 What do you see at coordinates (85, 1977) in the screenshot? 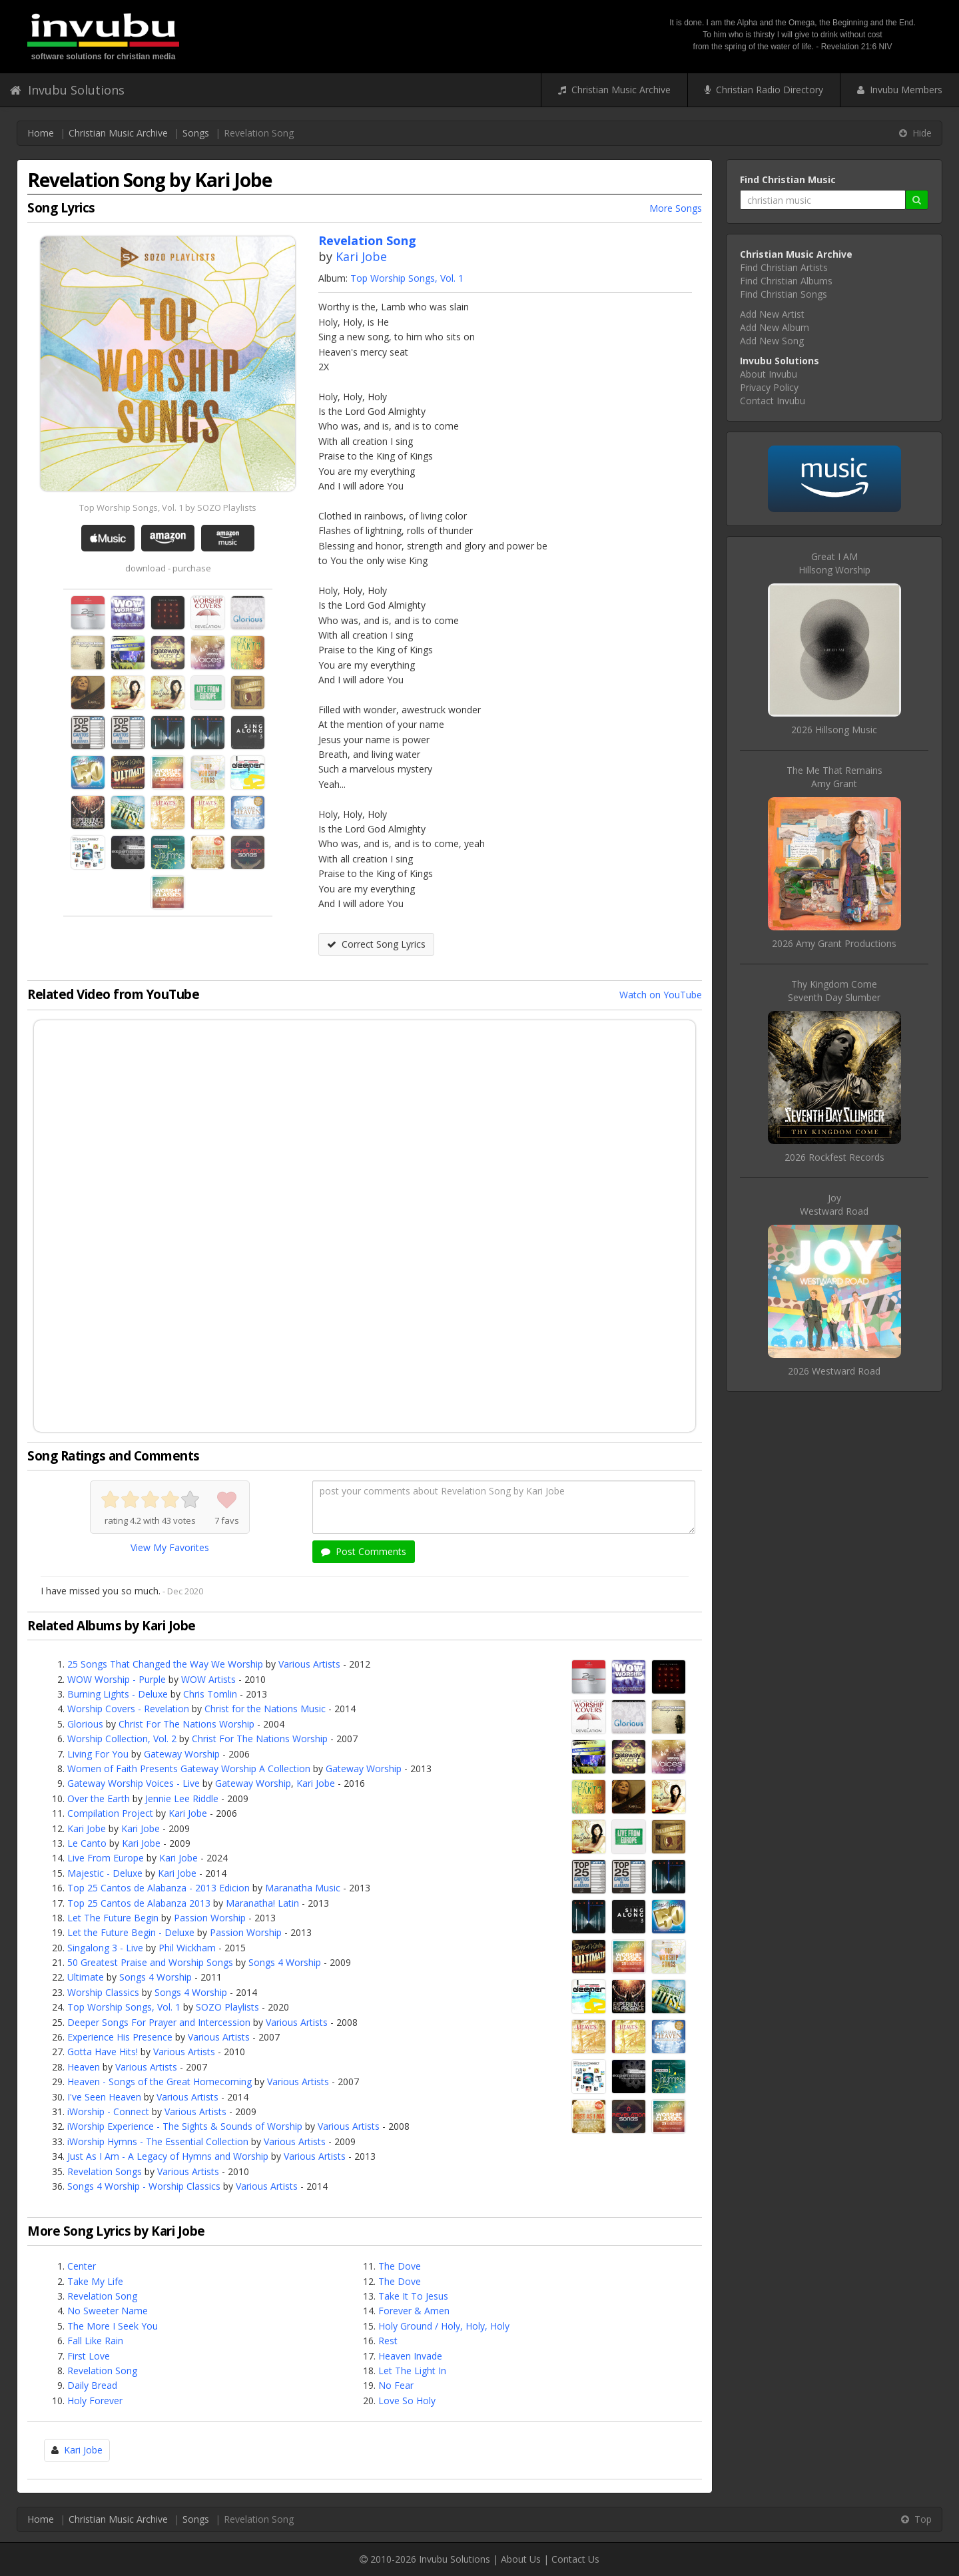
I see `Ultimate` at bounding box center [85, 1977].